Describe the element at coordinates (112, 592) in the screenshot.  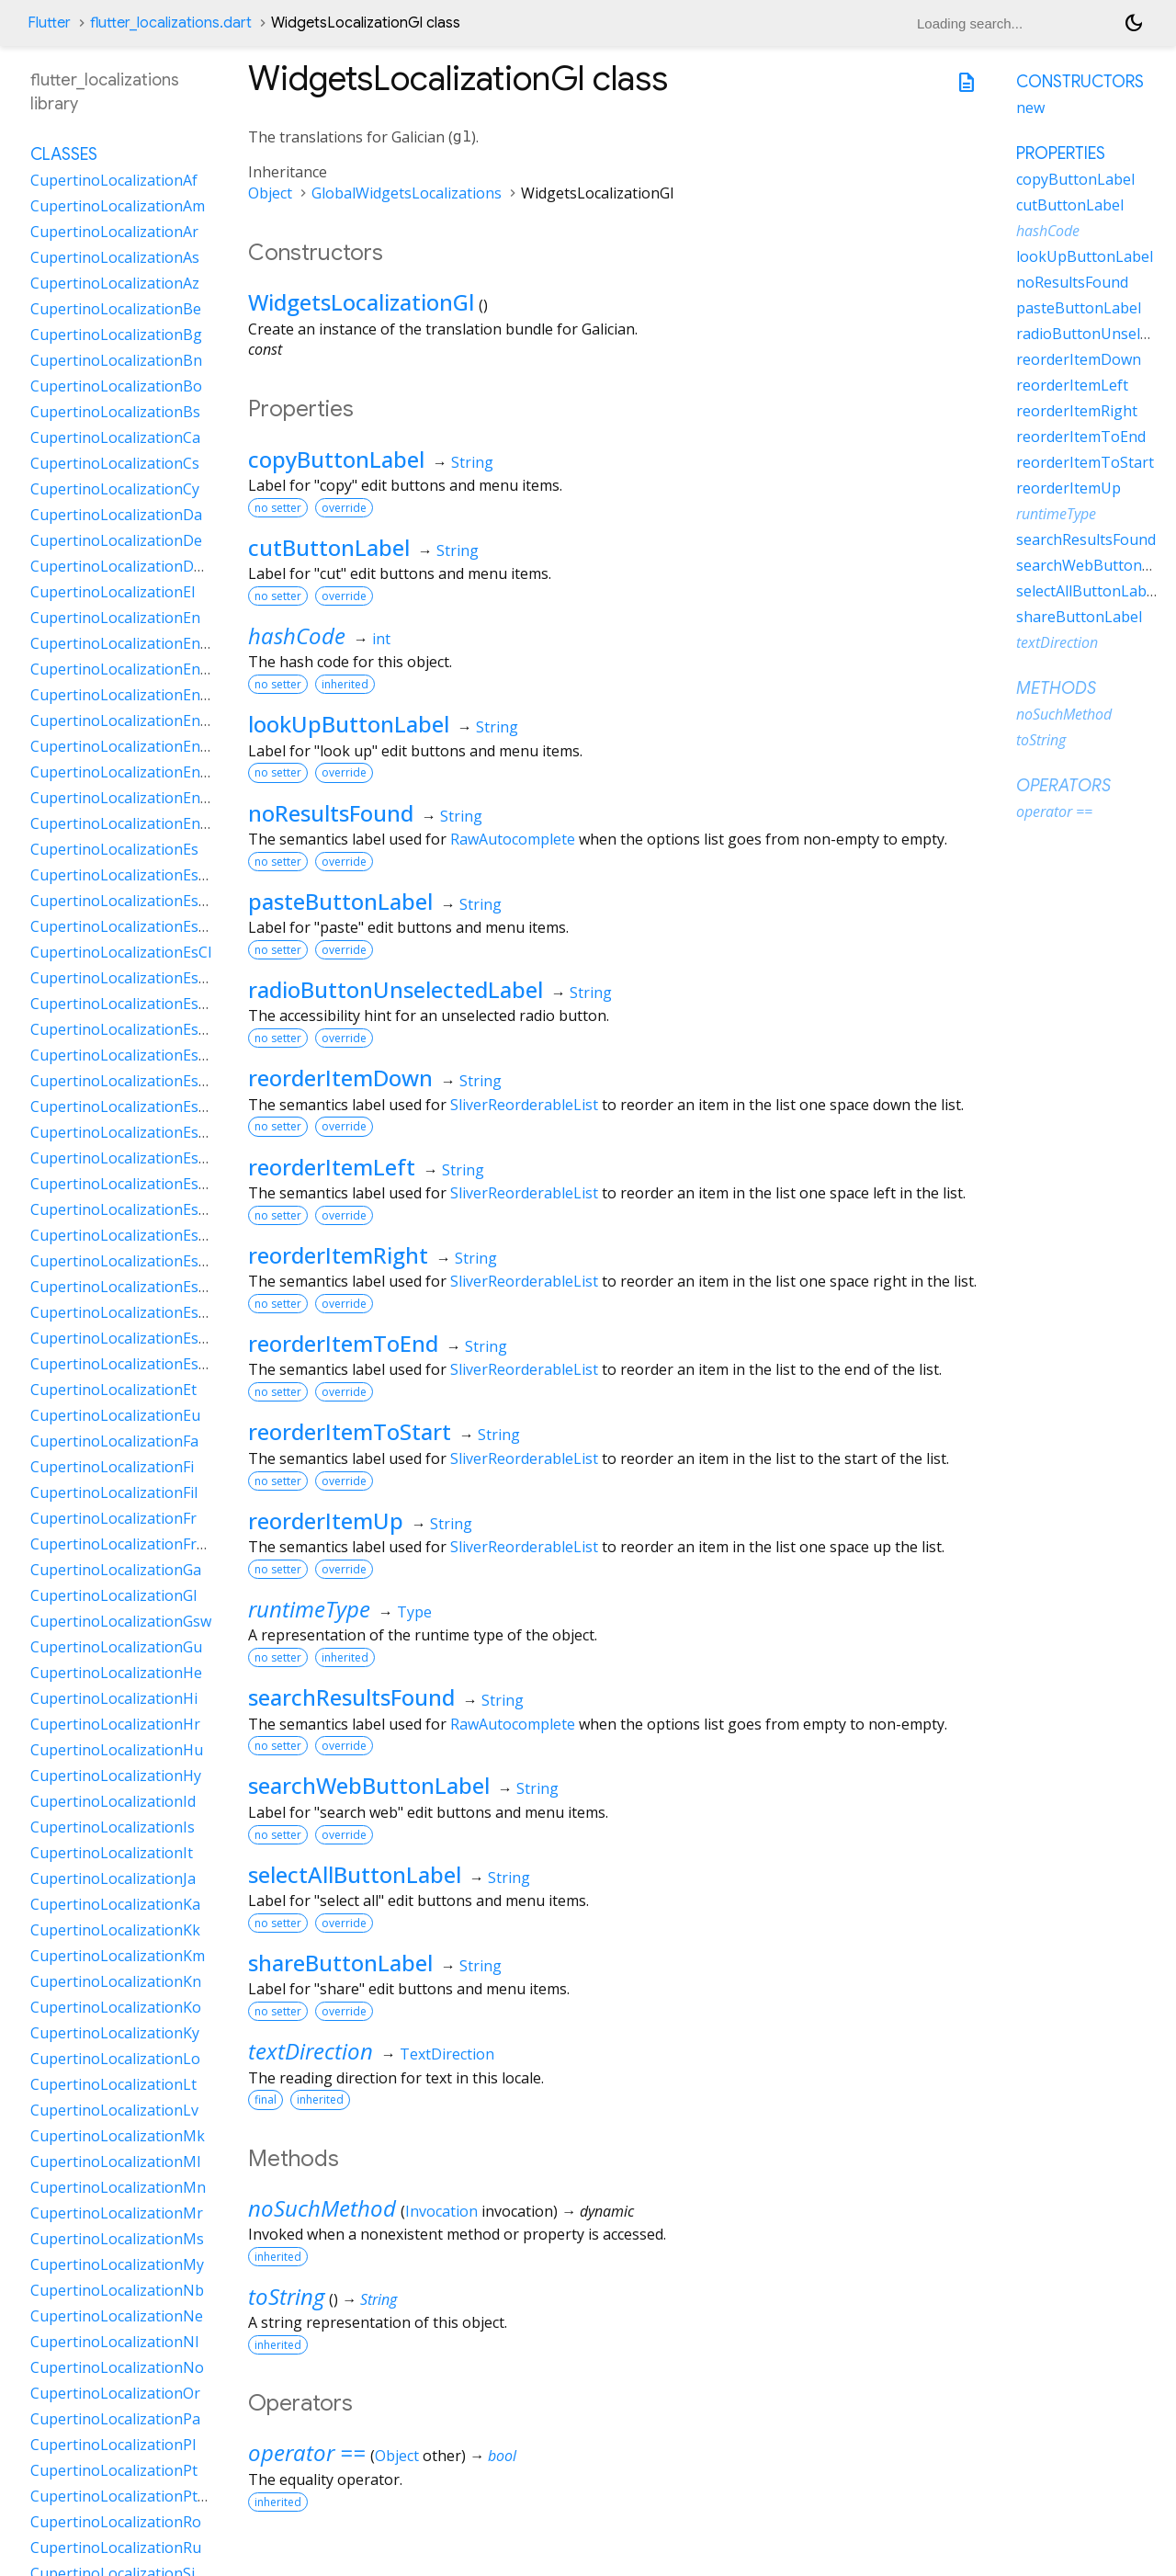
I see `CupertinoLocalizationEl` at that location.